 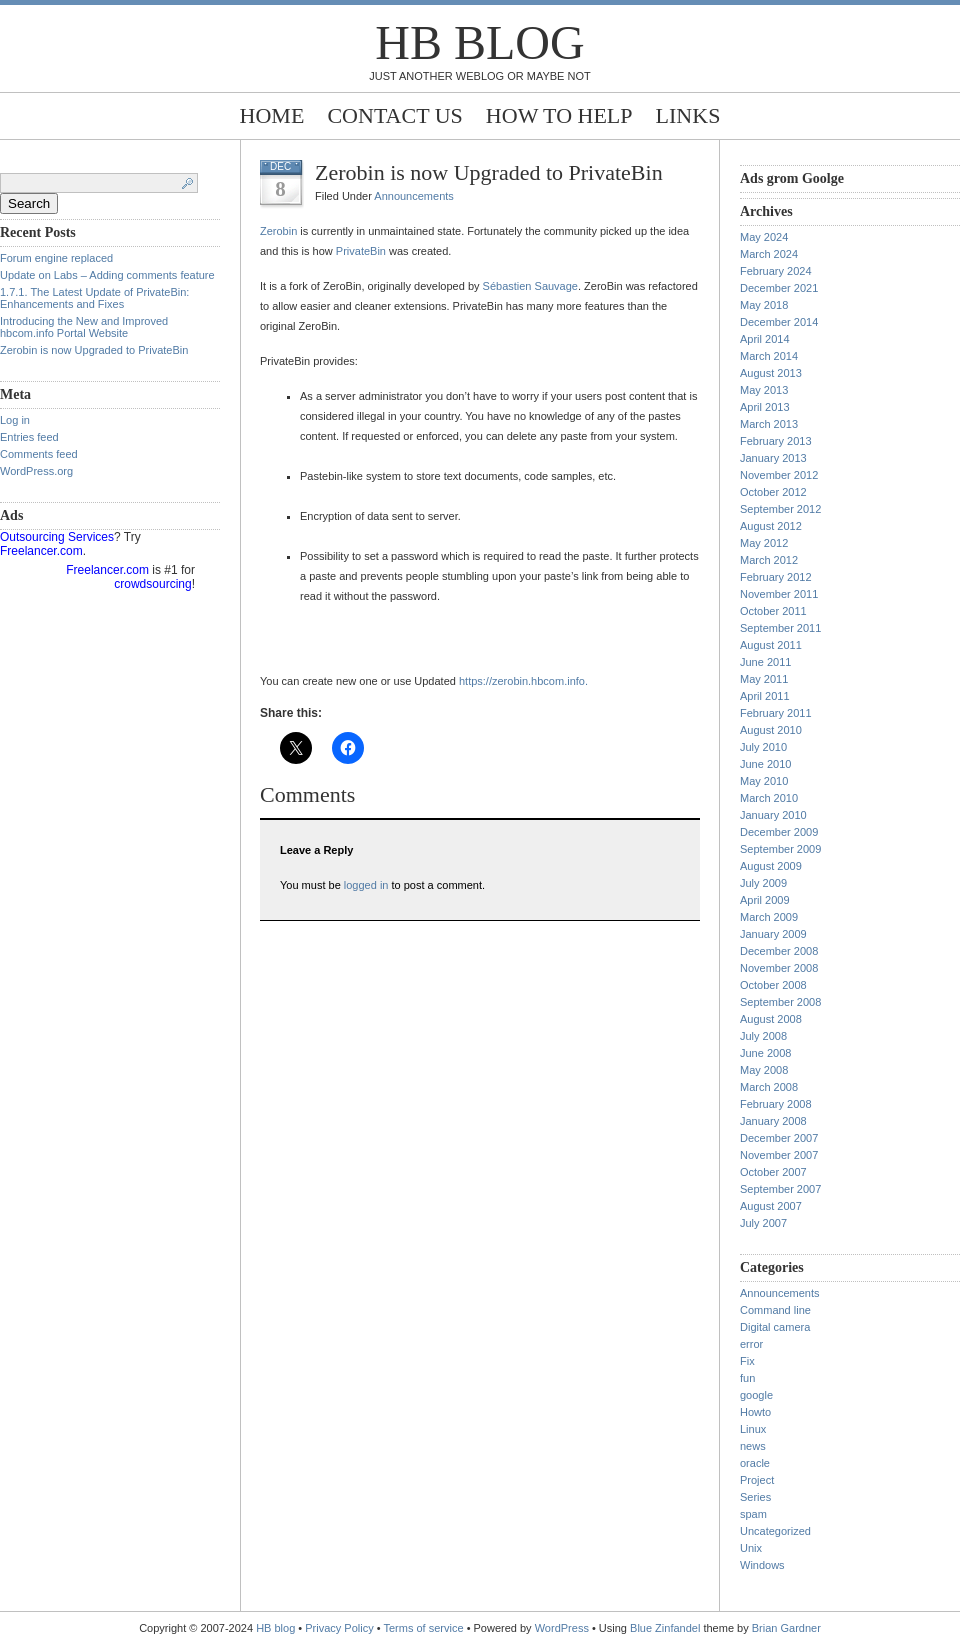 What do you see at coordinates (361, 251) in the screenshot?
I see `PrivateBin` at bounding box center [361, 251].